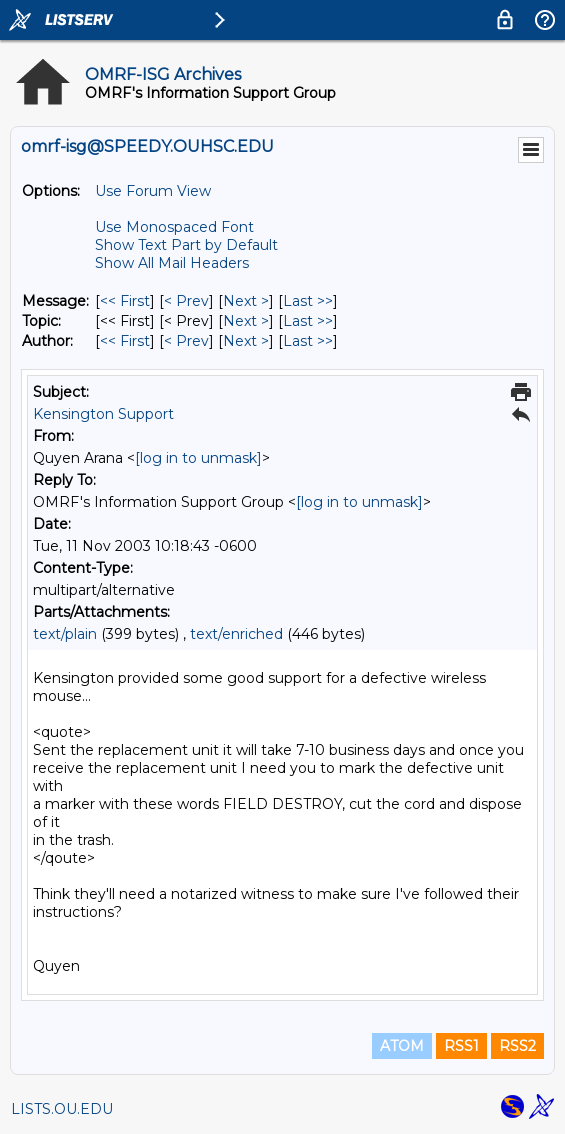 Image resolution: width=565 pixels, height=1134 pixels. I want to click on Show All Mail Headers, so click(172, 263).